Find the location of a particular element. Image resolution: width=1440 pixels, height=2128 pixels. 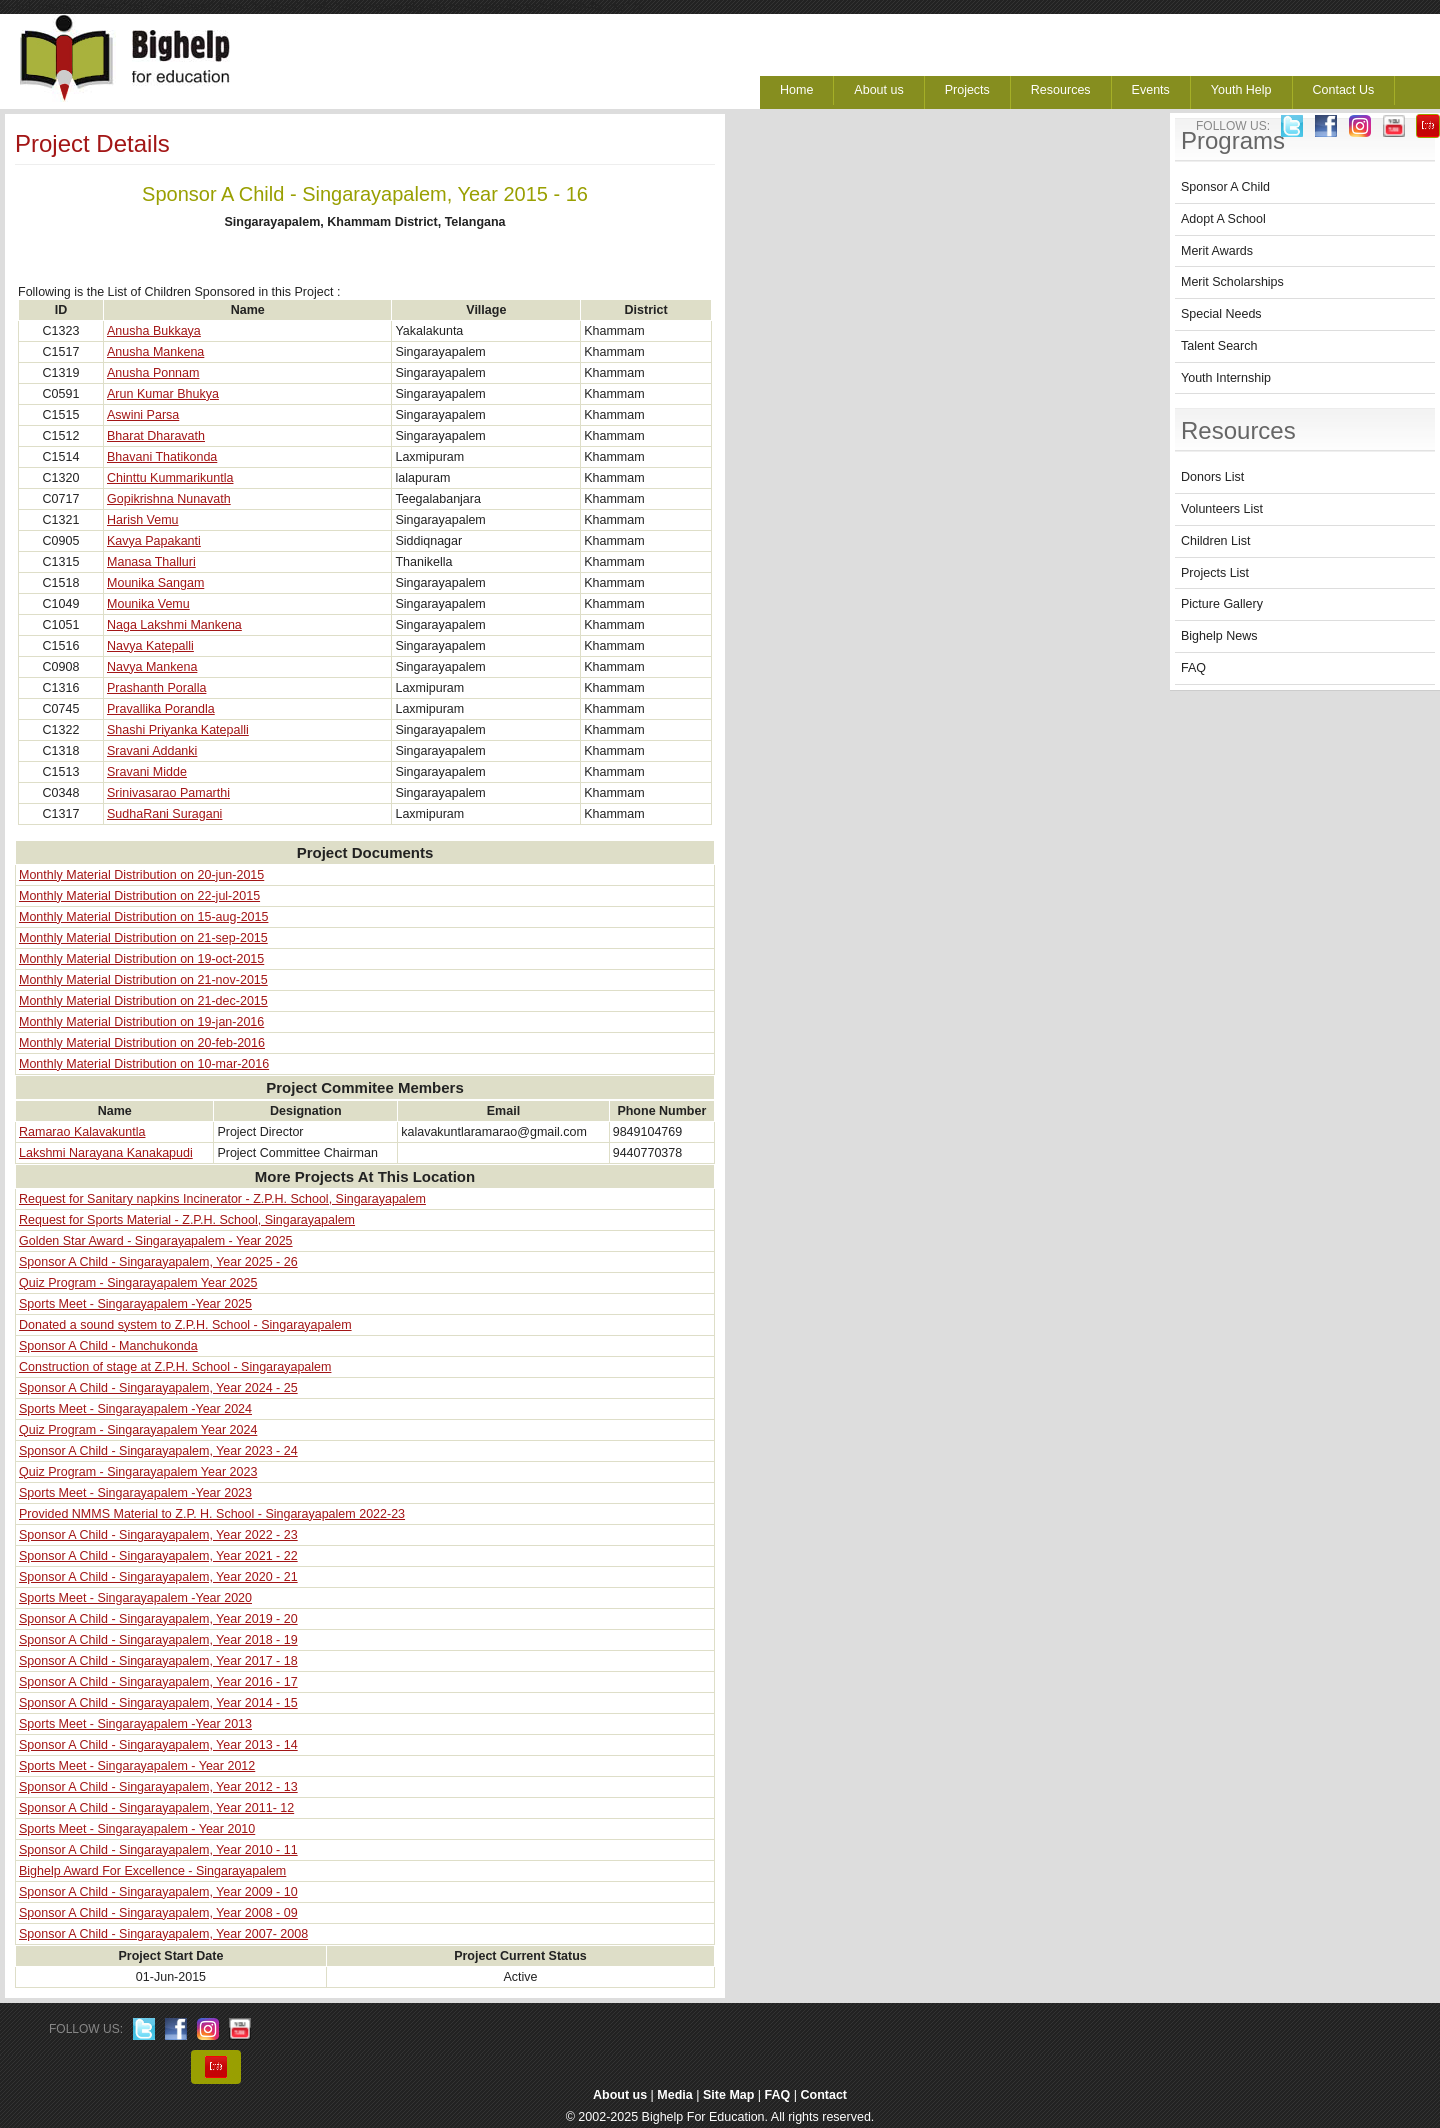

Contact Us is located at coordinates (1344, 90).